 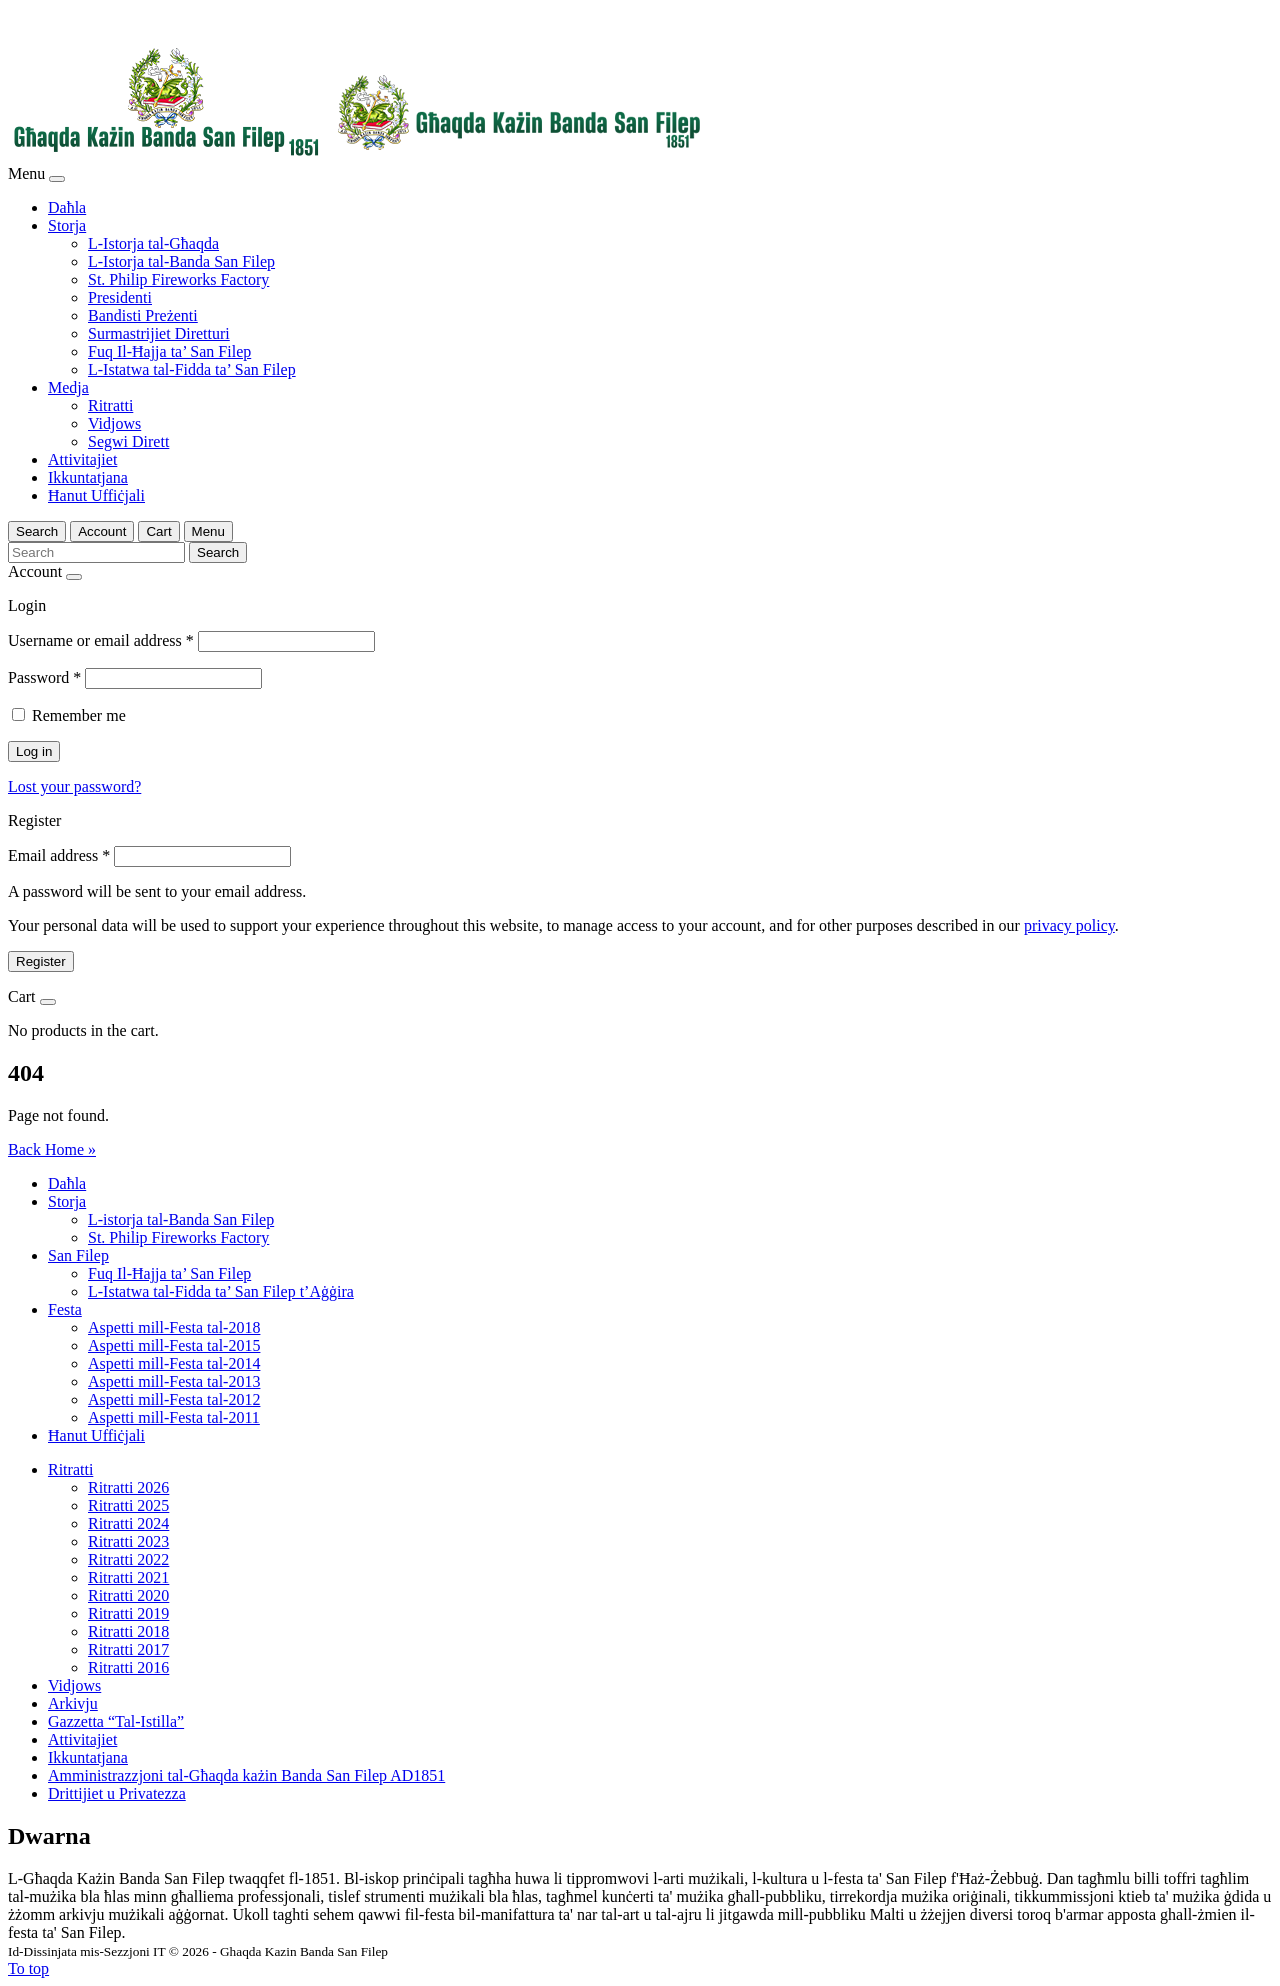 I want to click on Gazzetta “Tal-Istilla”, so click(x=116, y=1721).